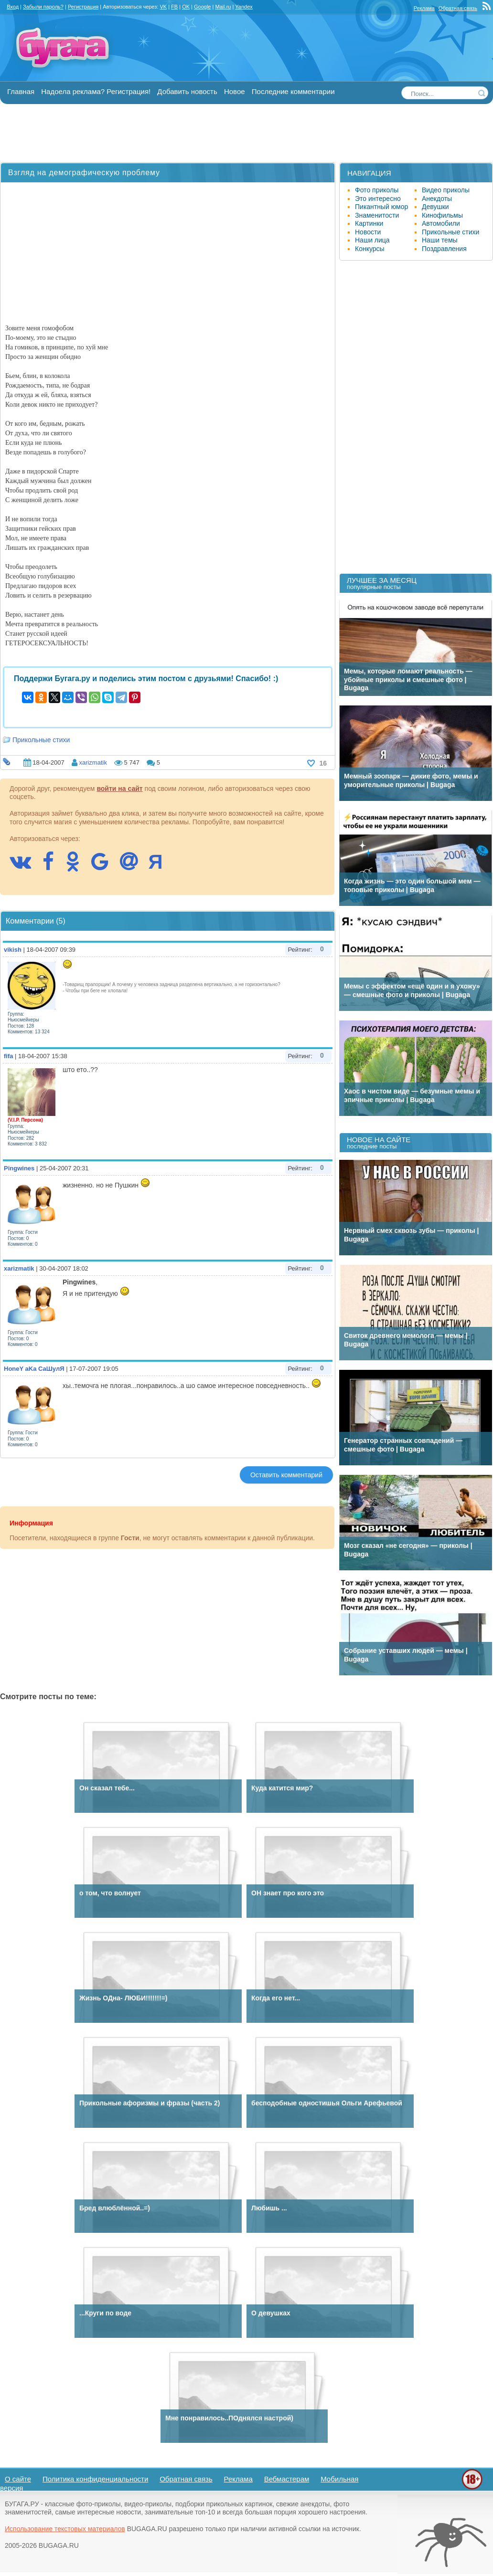 The image size is (493, 2576). I want to click on Использование текстовых материалов, so click(65, 2529).